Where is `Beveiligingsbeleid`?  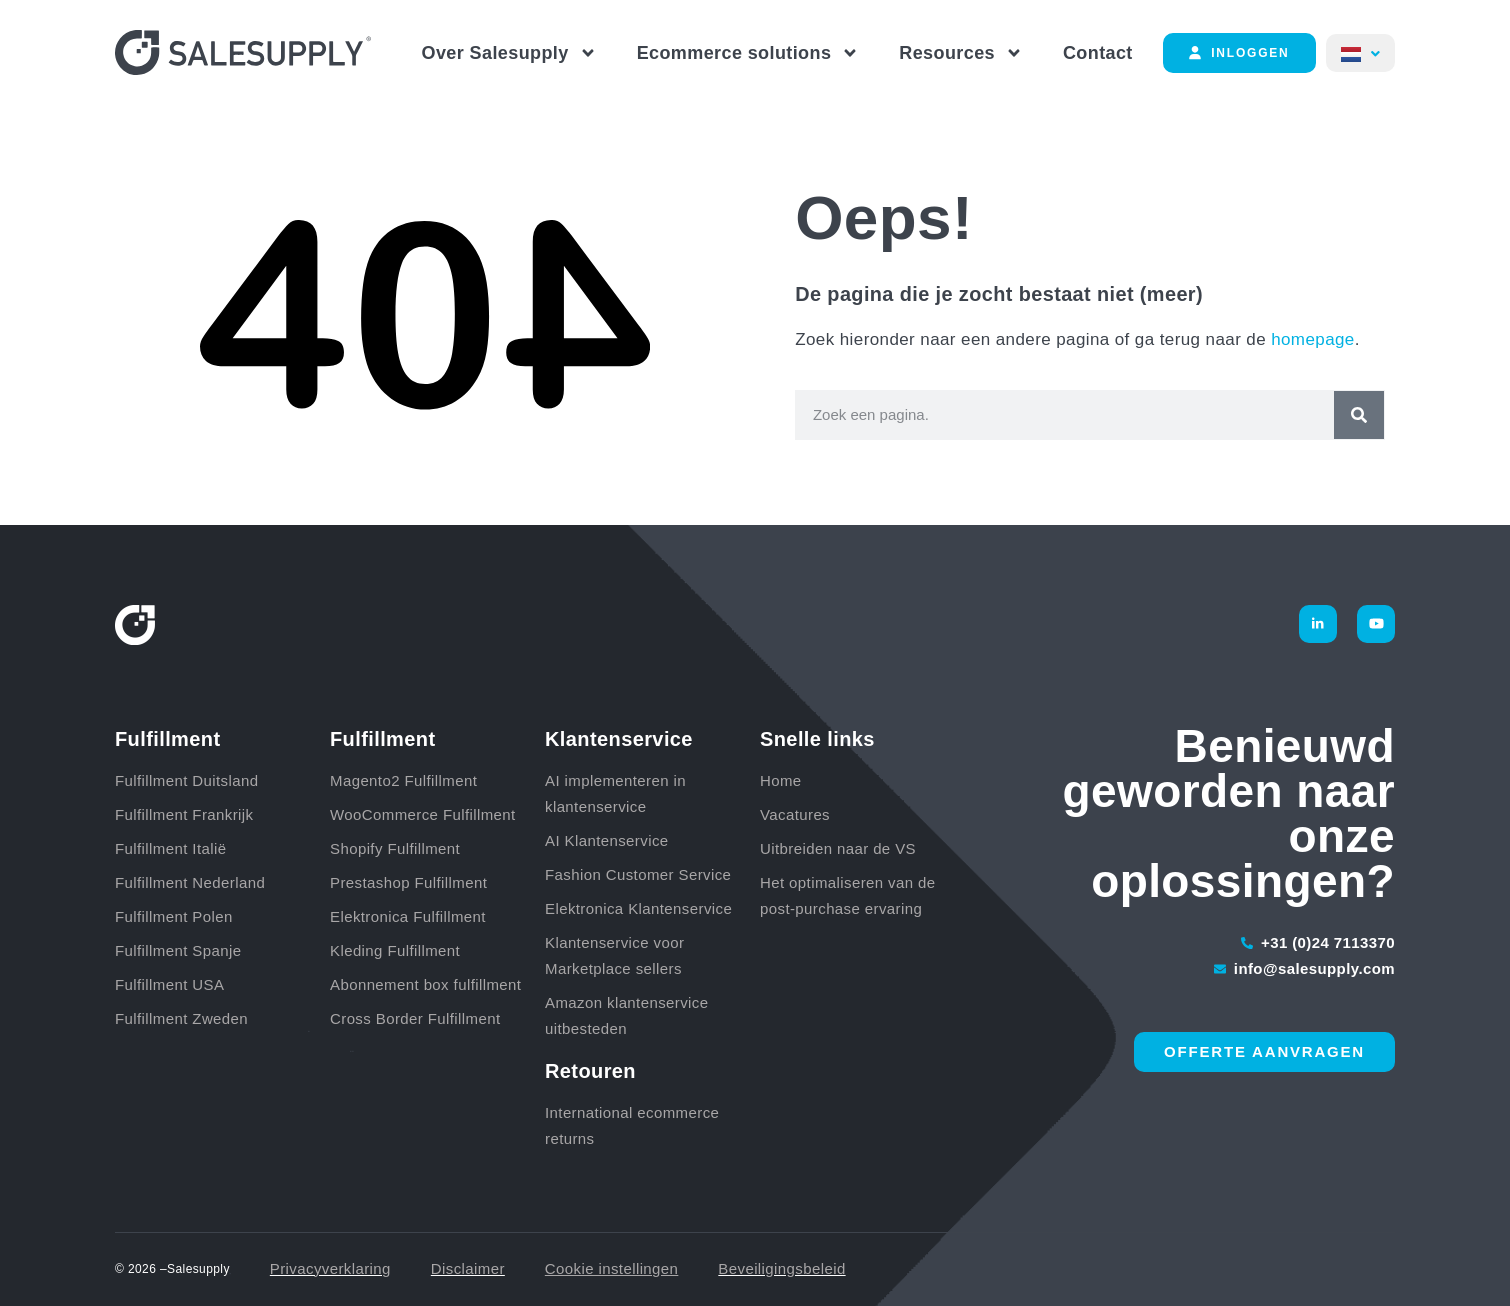
Beveiligingsbeleid is located at coordinates (781, 1268).